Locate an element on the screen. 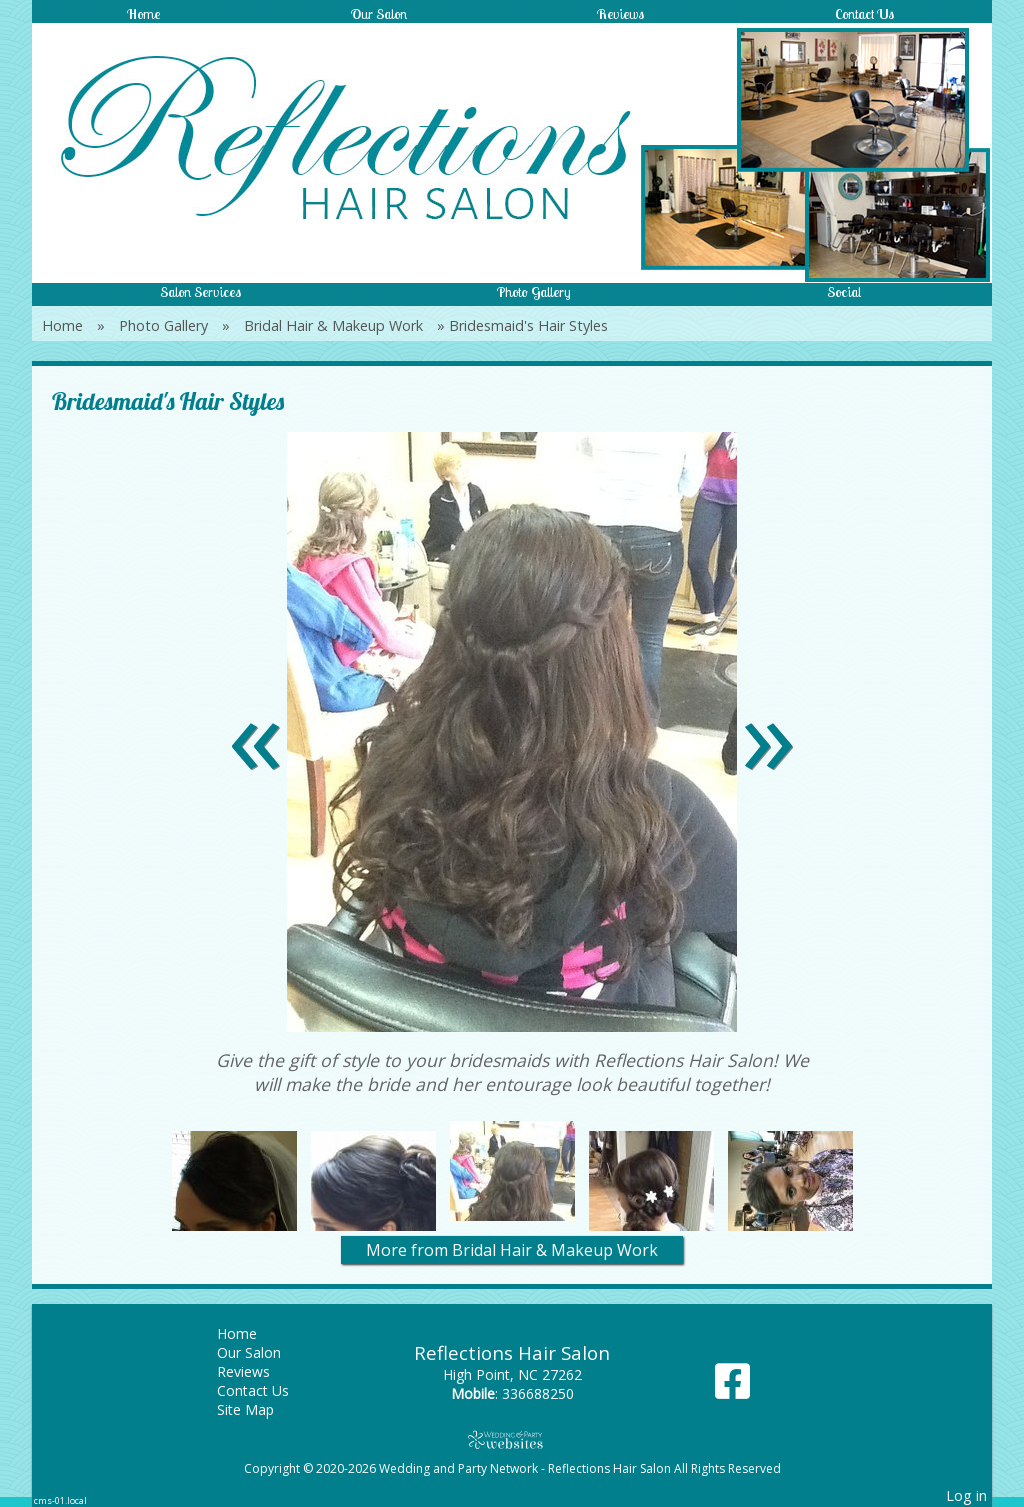  Bridal Hair & Makeup Work is located at coordinates (333, 325).